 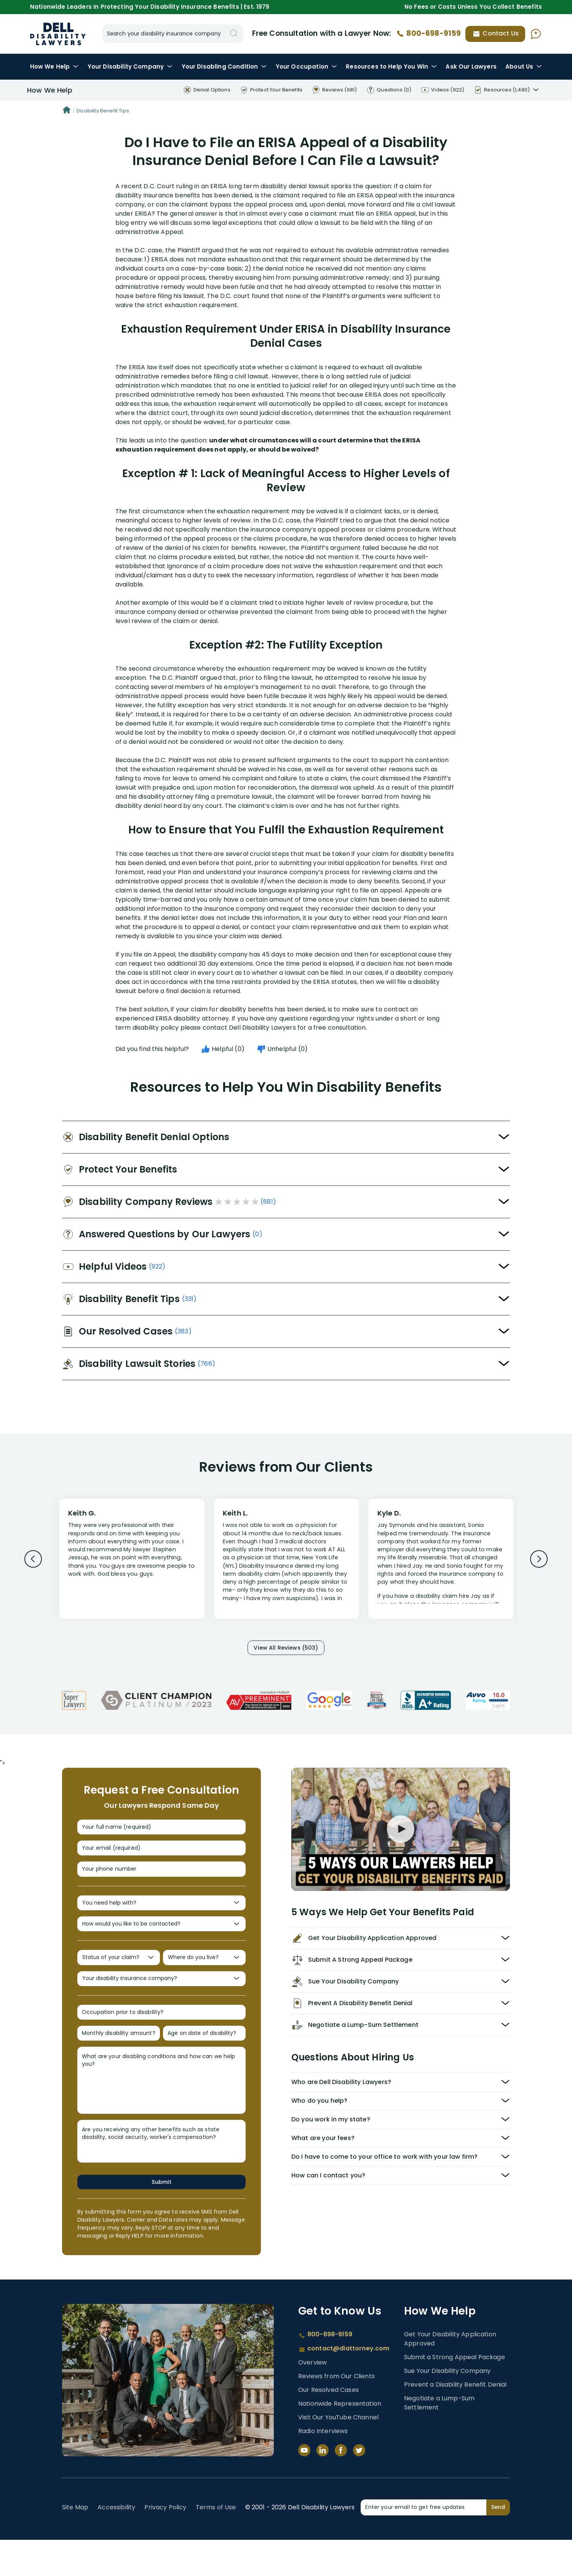 I want to click on [How would you like to be contacted?], so click(x=161, y=1943).